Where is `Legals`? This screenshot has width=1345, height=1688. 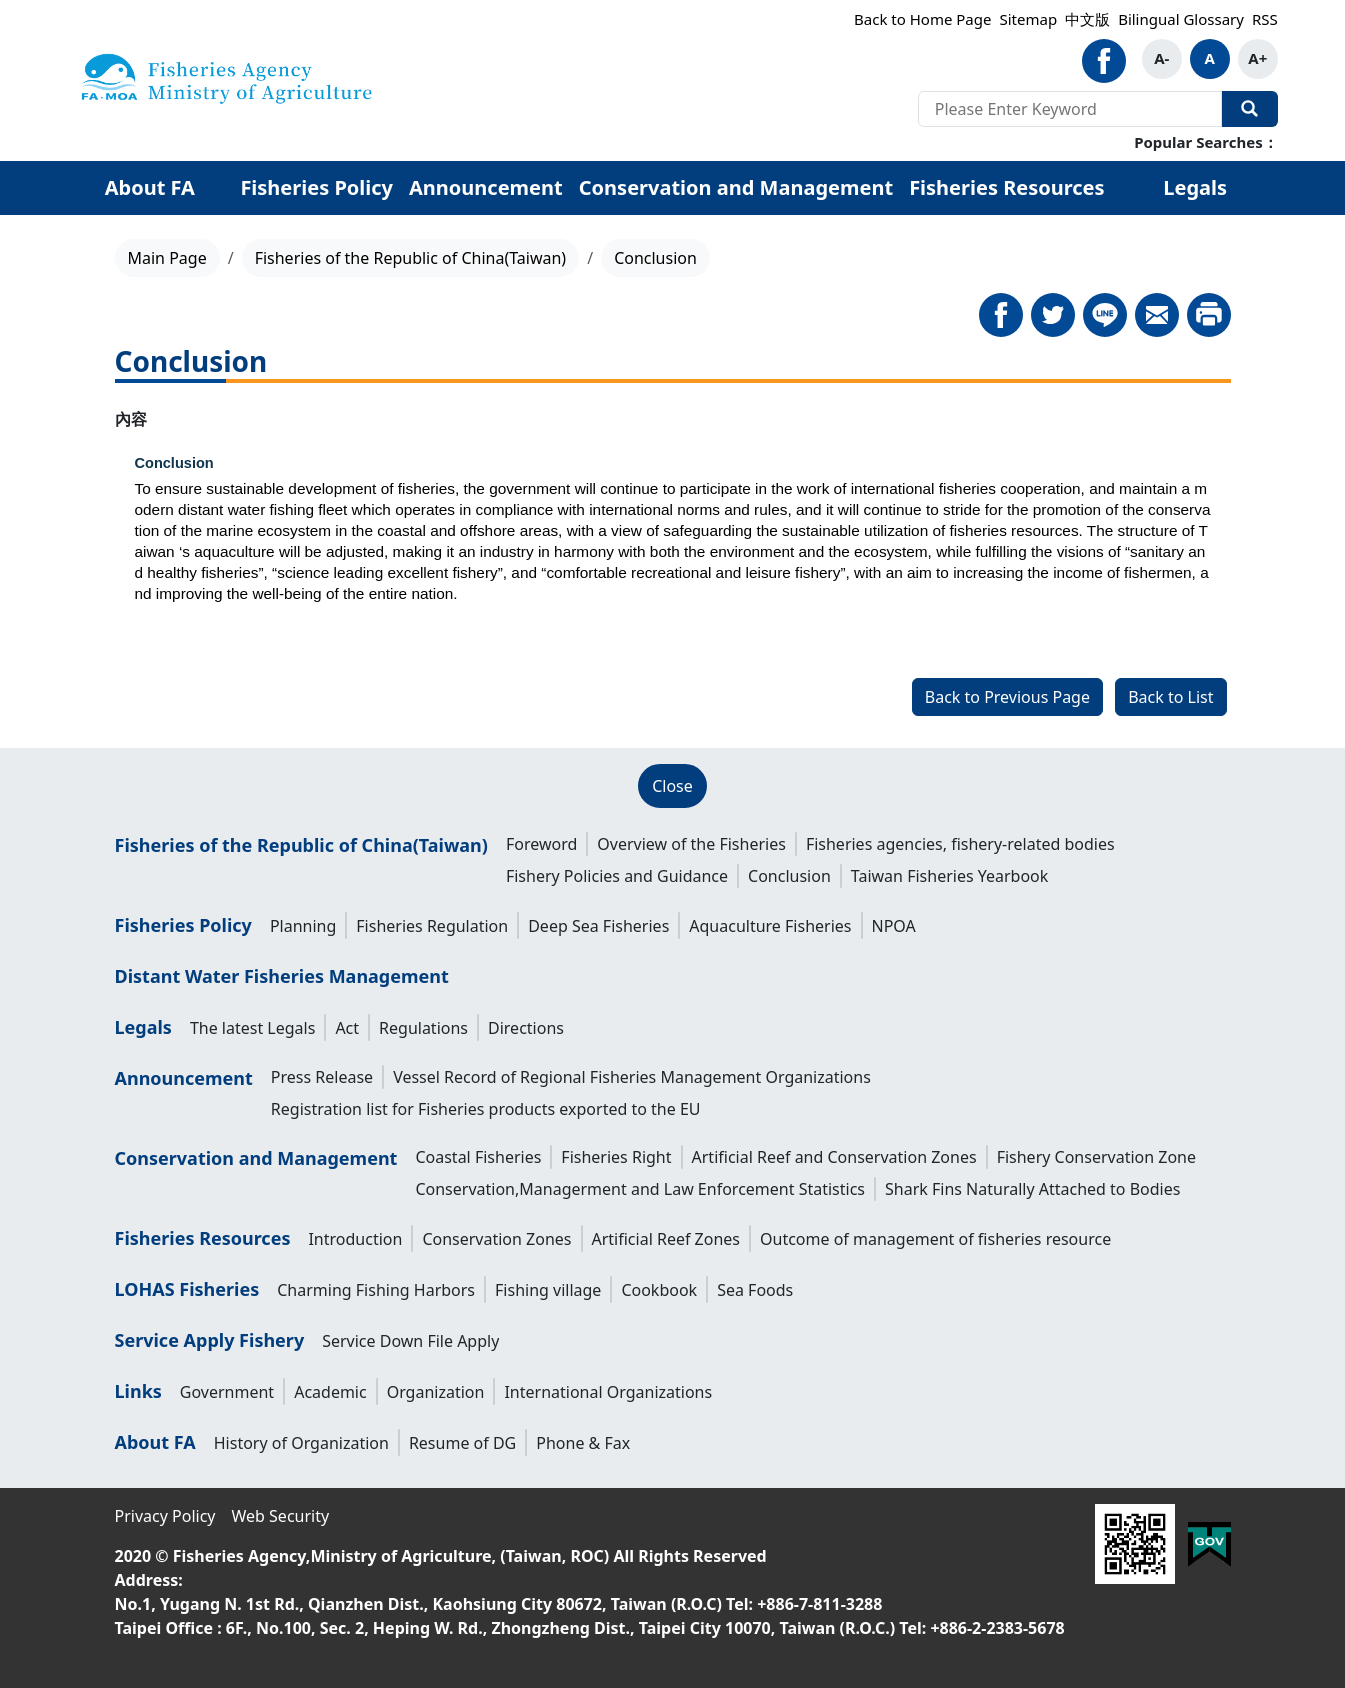
Legals is located at coordinates (1195, 187).